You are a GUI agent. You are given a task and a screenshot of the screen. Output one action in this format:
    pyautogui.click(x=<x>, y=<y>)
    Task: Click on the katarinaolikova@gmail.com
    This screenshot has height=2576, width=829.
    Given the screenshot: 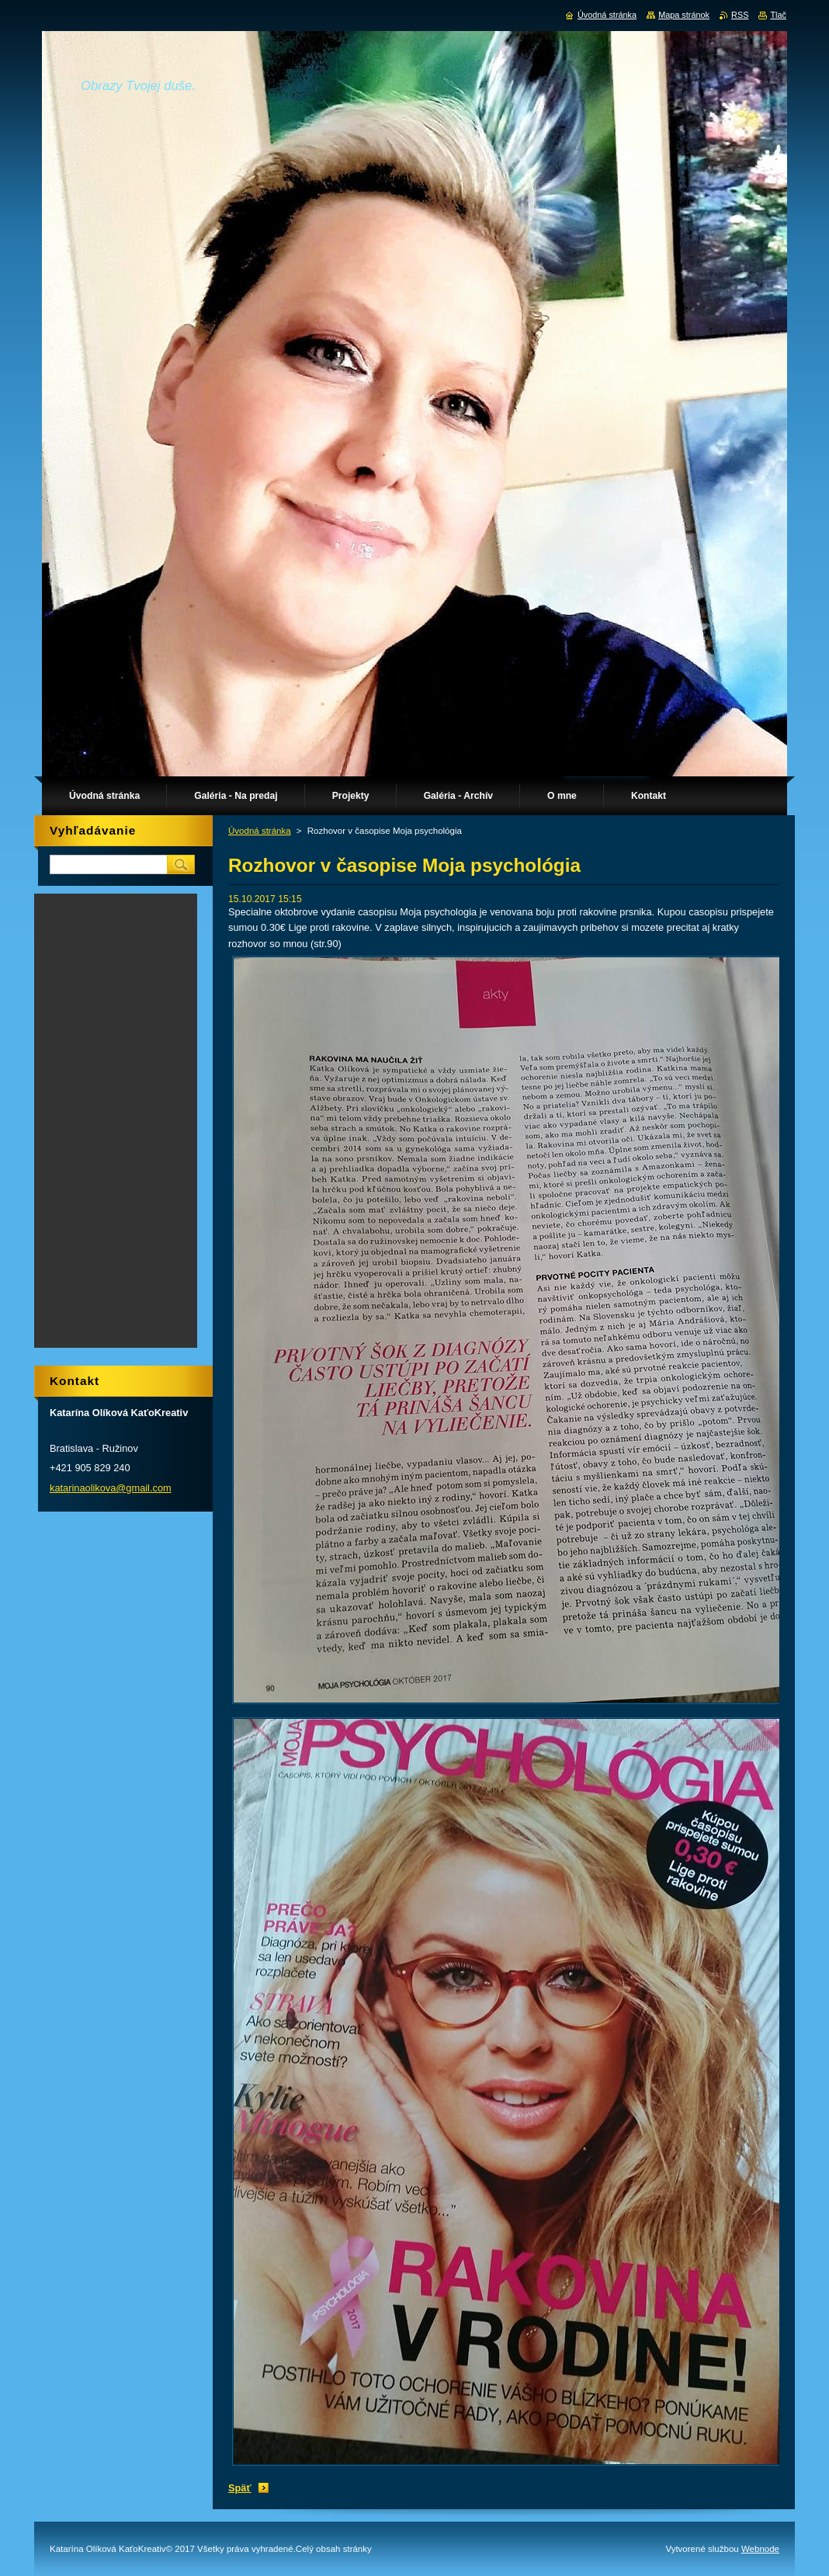 What is the action you would take?
    pyautogui.click(x=111, y=1488)
    